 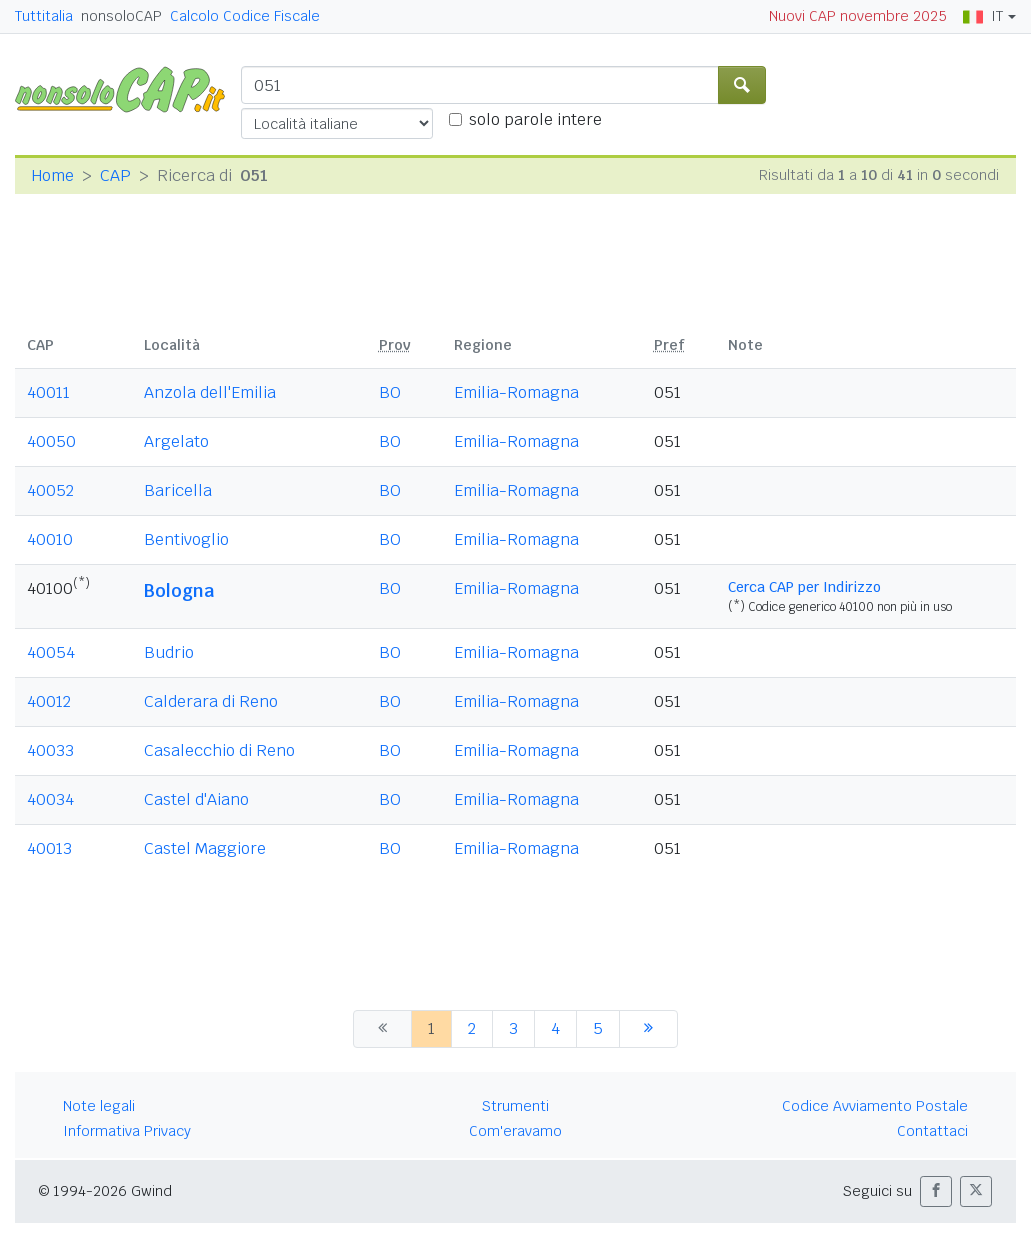 What do you see at coordinates (648, 1029) in the screenshot?
I see `[successiva]` at bounding box center [648, 1029].